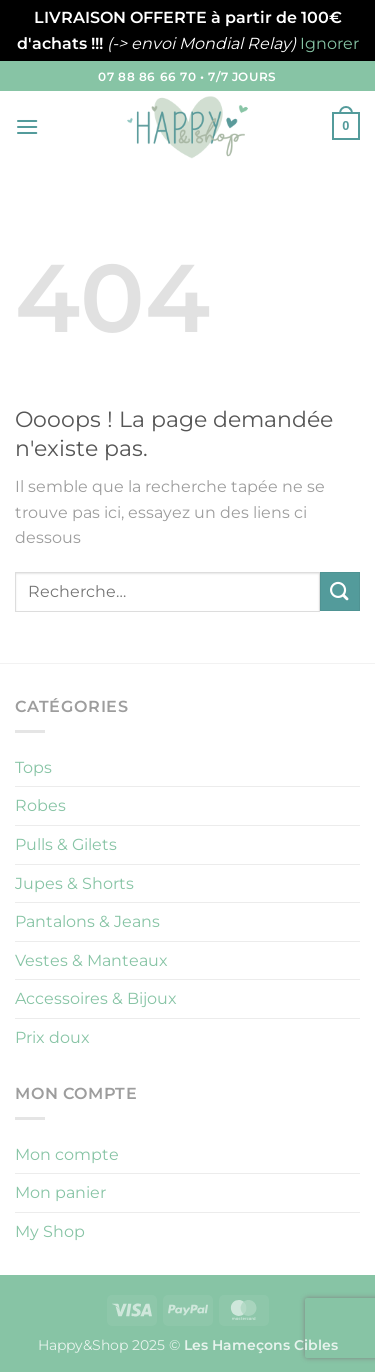  What do you see at coordinates (52, 1037) in the screenshot?
I see `Prix doux` at bounding box center [52, 1037].